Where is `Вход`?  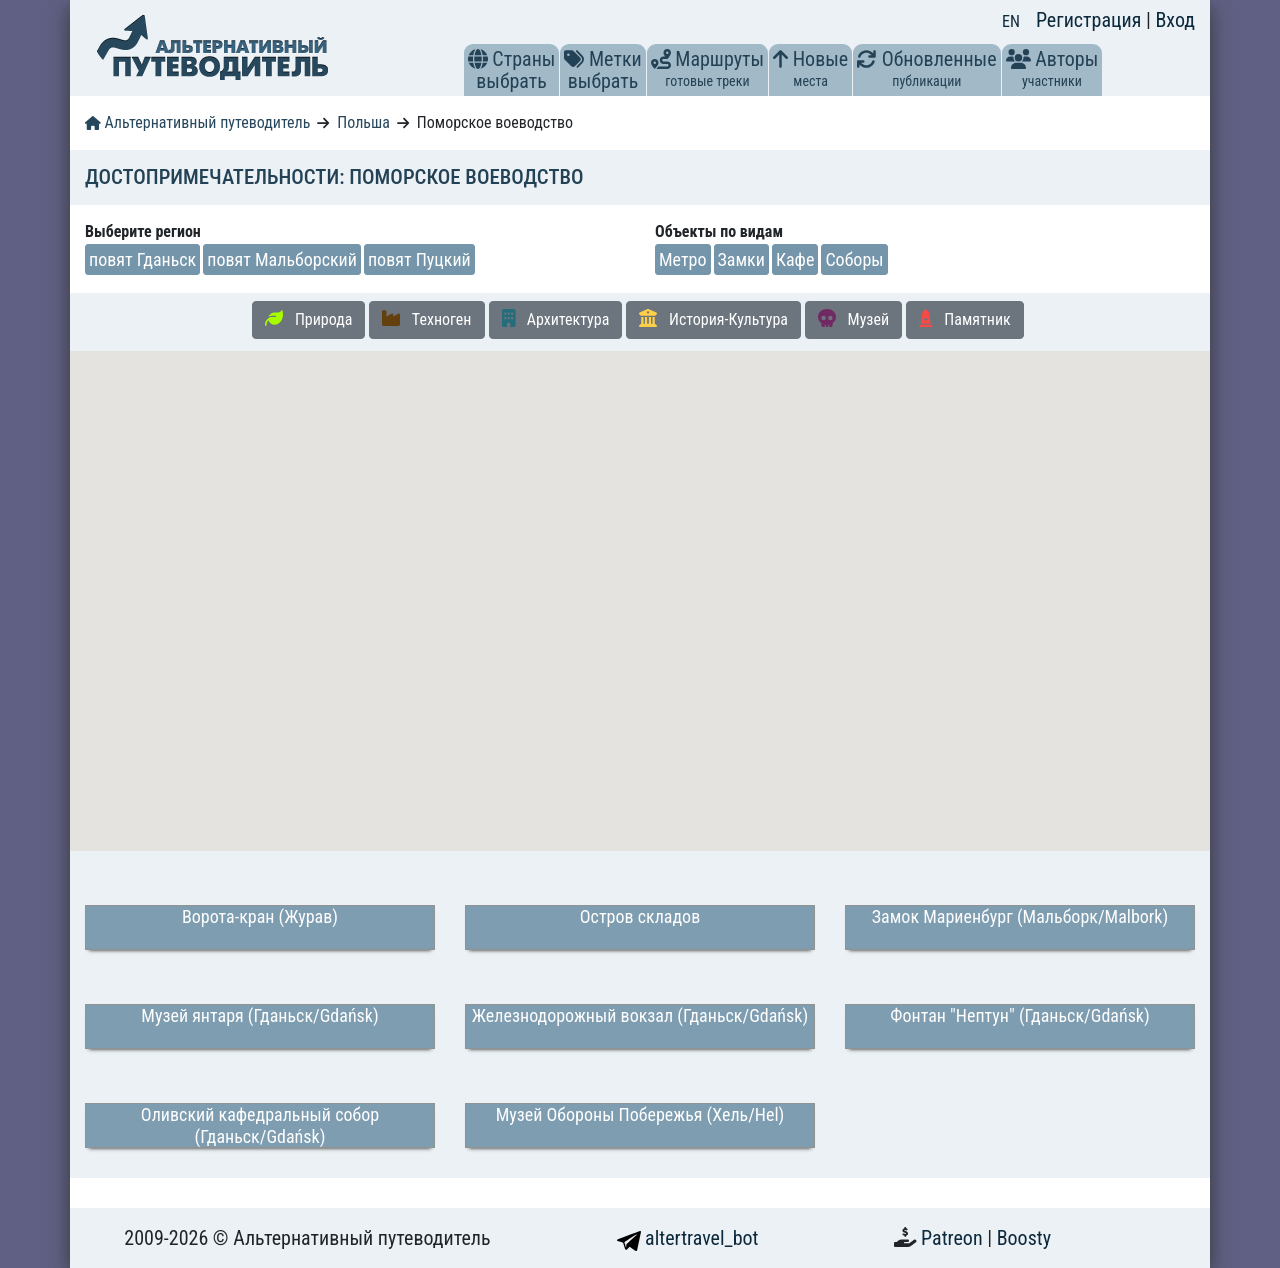
Вход is located at coordinates (1175, 20).